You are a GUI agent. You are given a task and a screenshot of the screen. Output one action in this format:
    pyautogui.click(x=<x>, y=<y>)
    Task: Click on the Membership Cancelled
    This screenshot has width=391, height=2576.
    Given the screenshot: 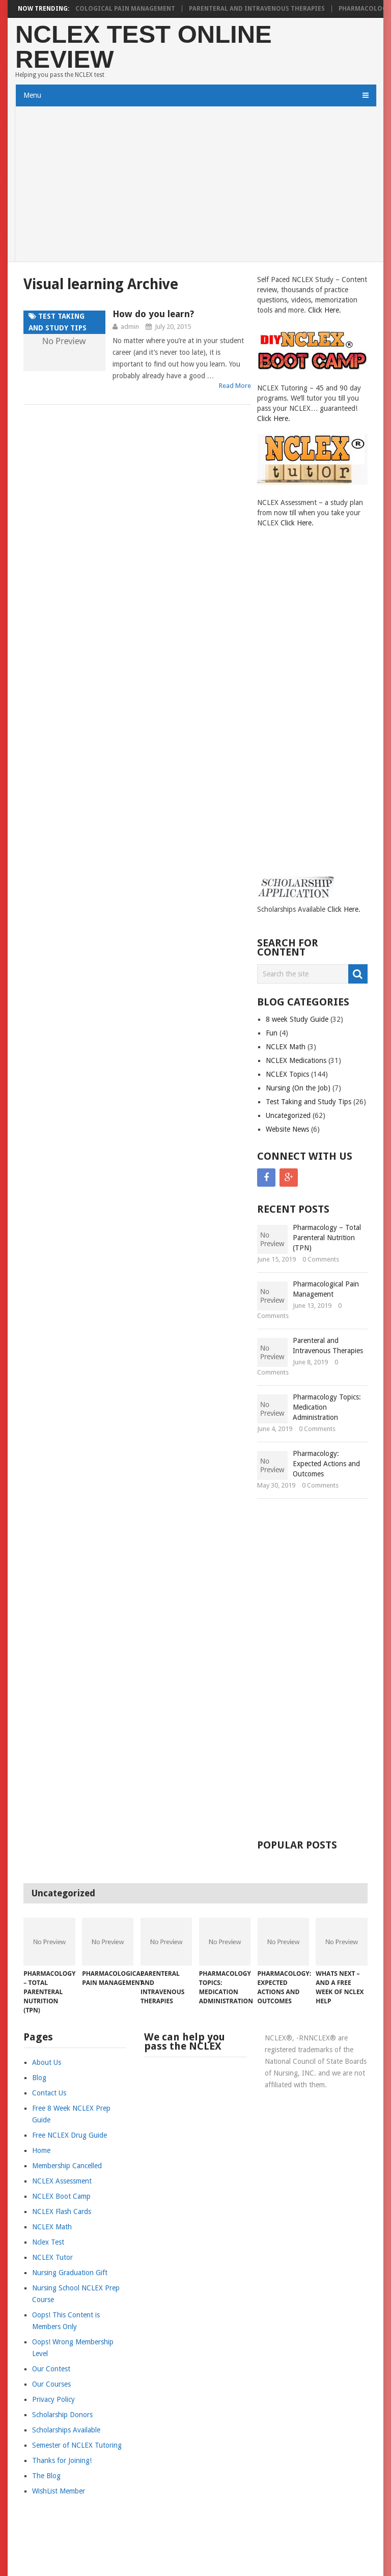 What is the action you would take?
    pyautogui.click(x=67, y=2166)
    